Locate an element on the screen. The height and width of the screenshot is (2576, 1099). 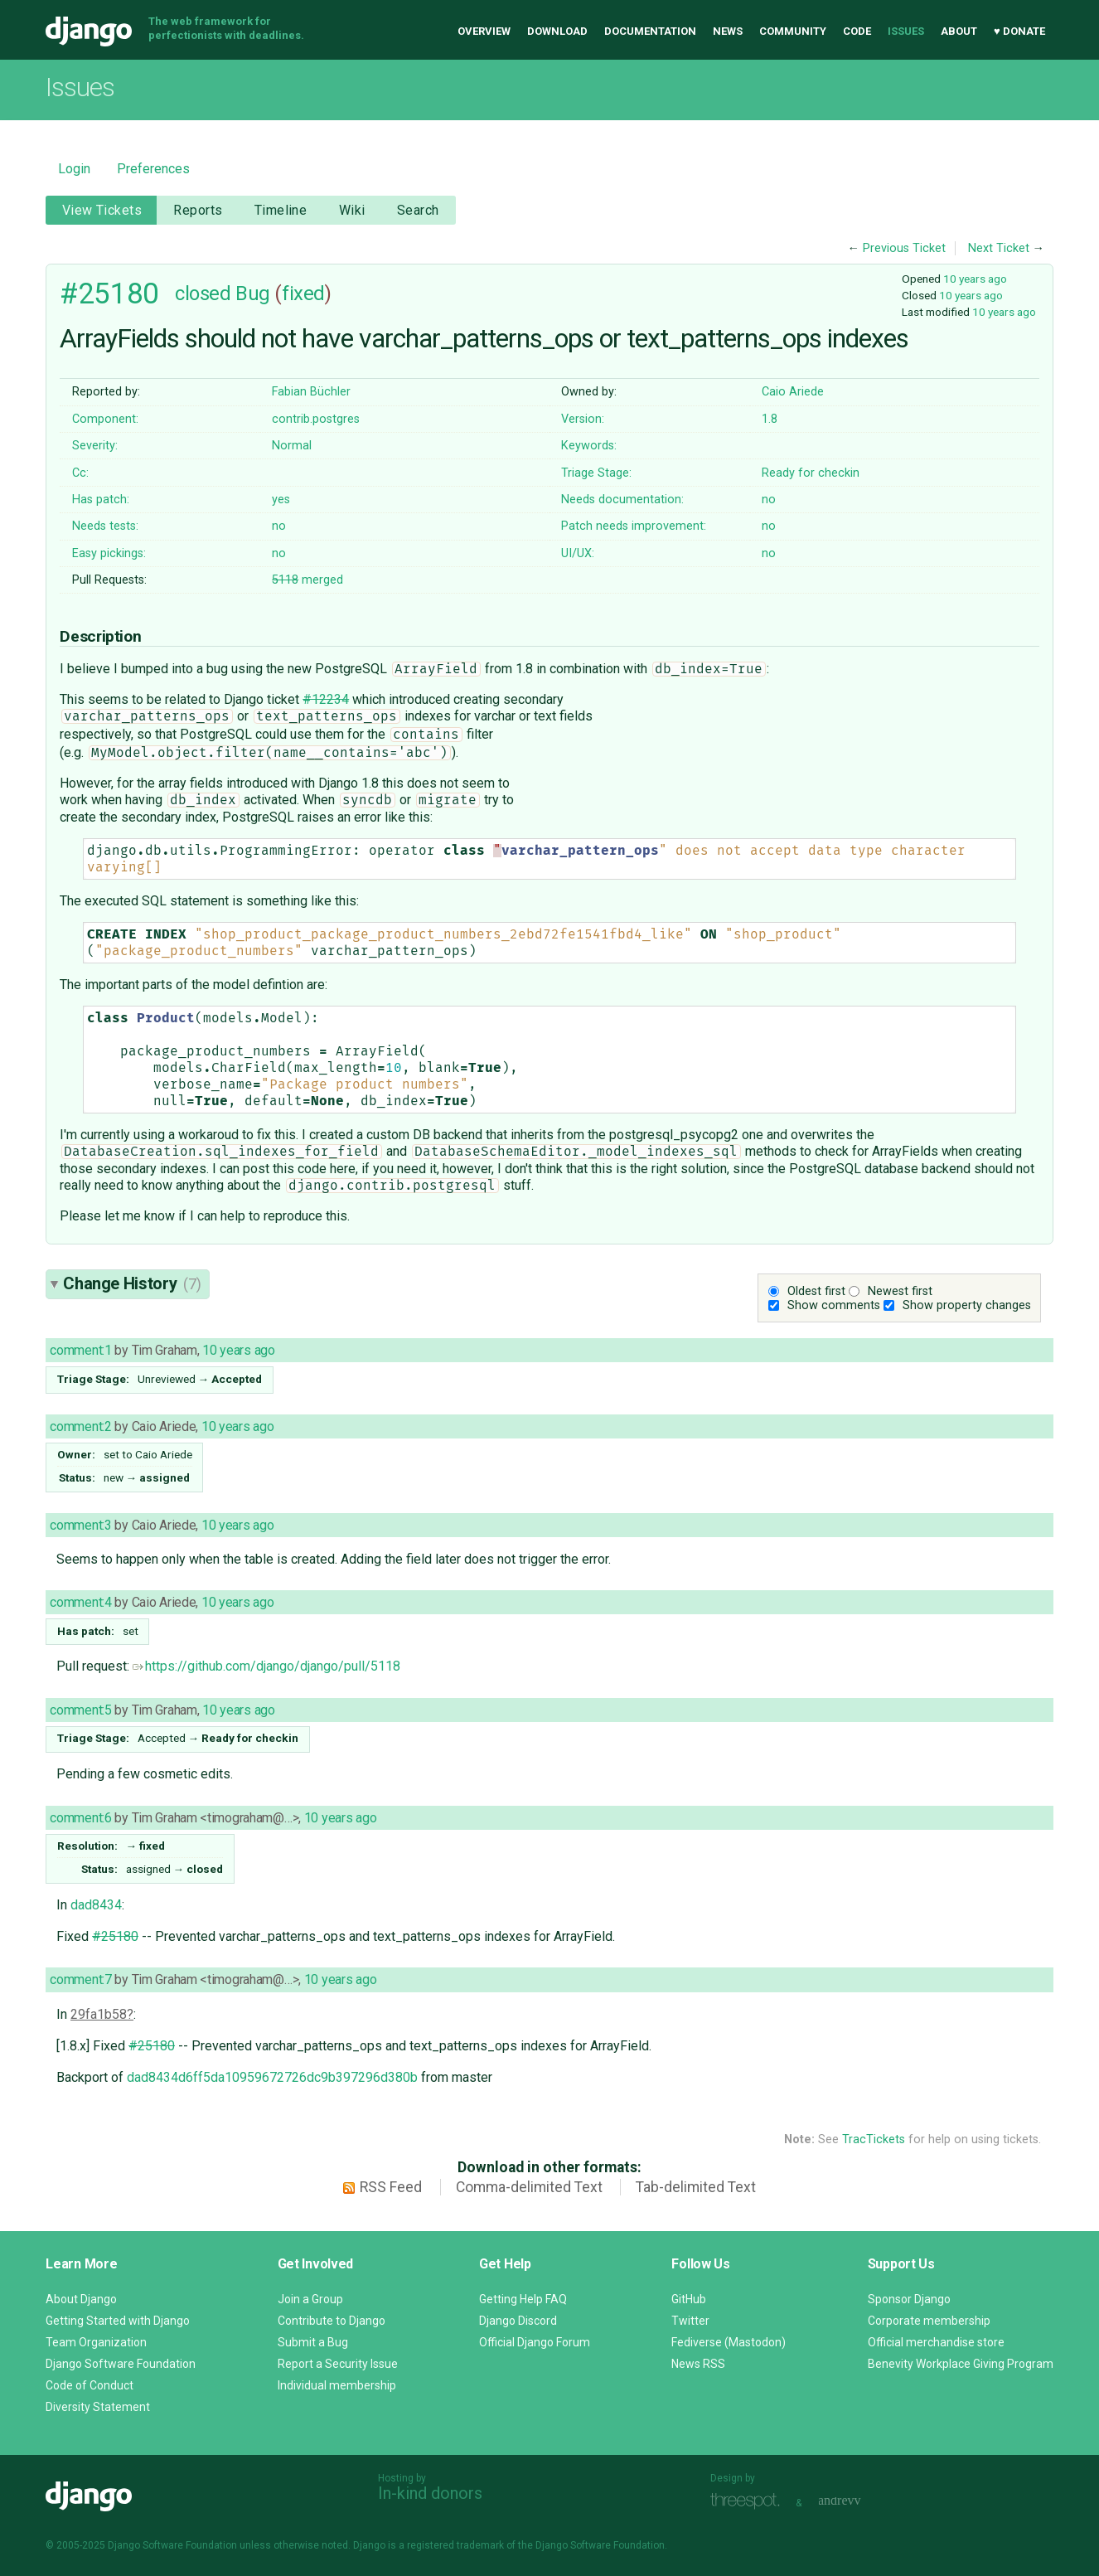
Individual membership is located at coordinates (337, 2385).